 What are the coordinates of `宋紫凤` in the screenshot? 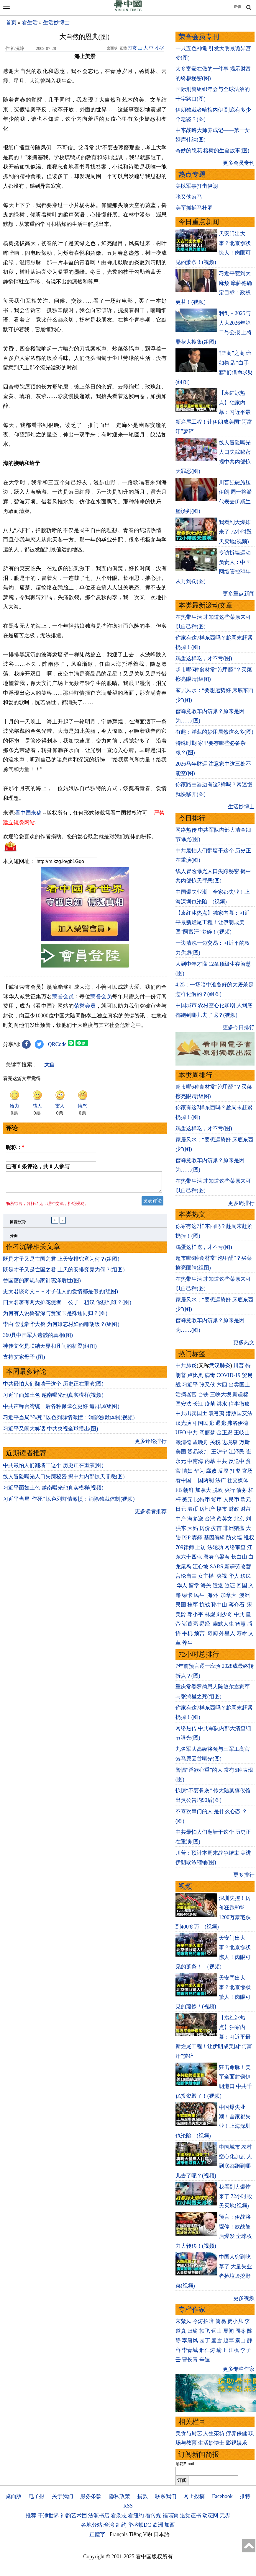 It's located at (183, 2321).